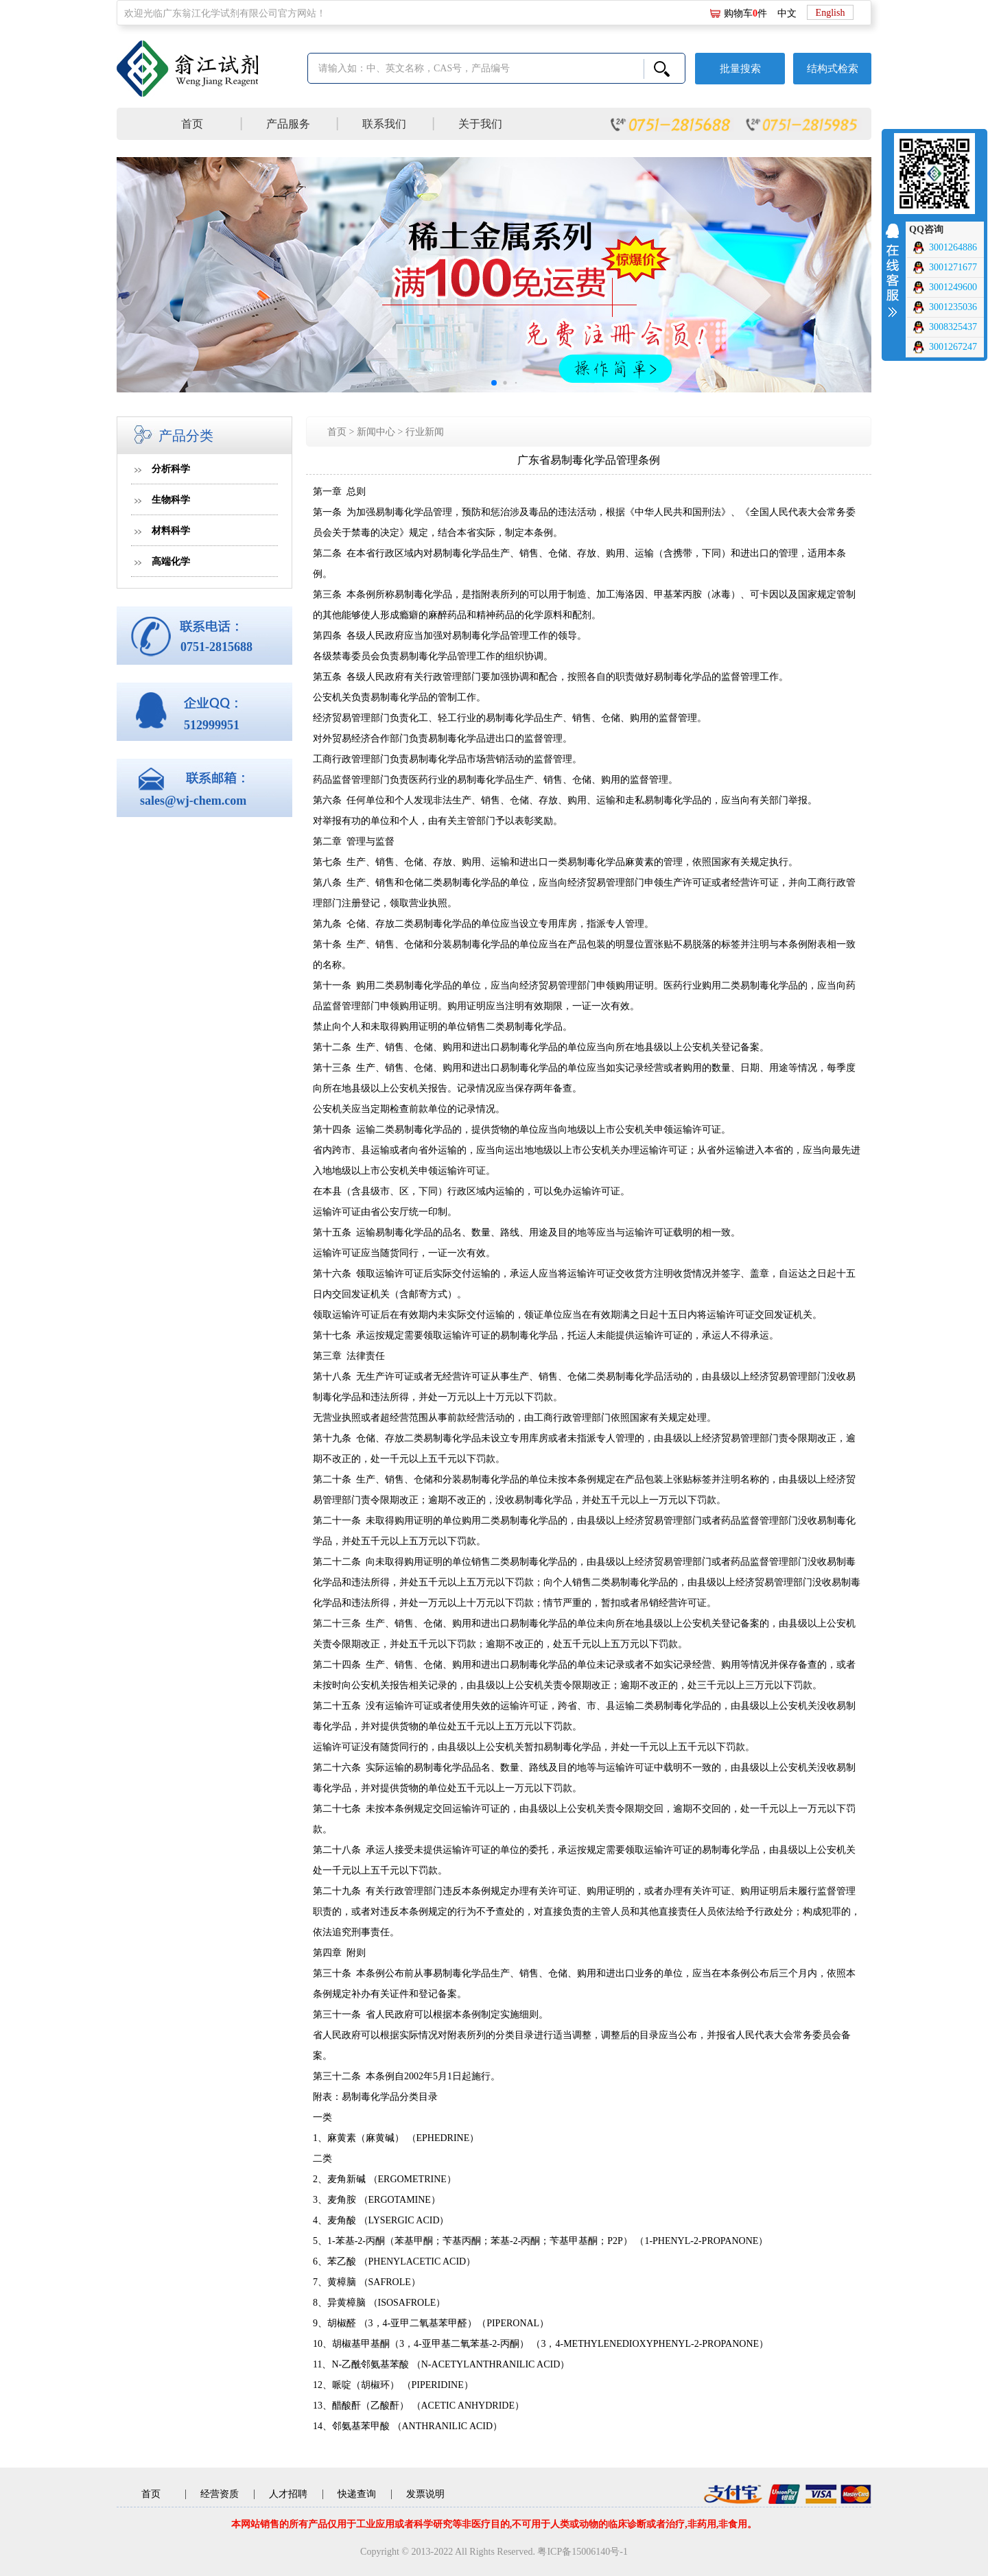  What do you see at coordinates (192, 124) in the screenshot?
I see `首页` at bounding box center [192, 124].